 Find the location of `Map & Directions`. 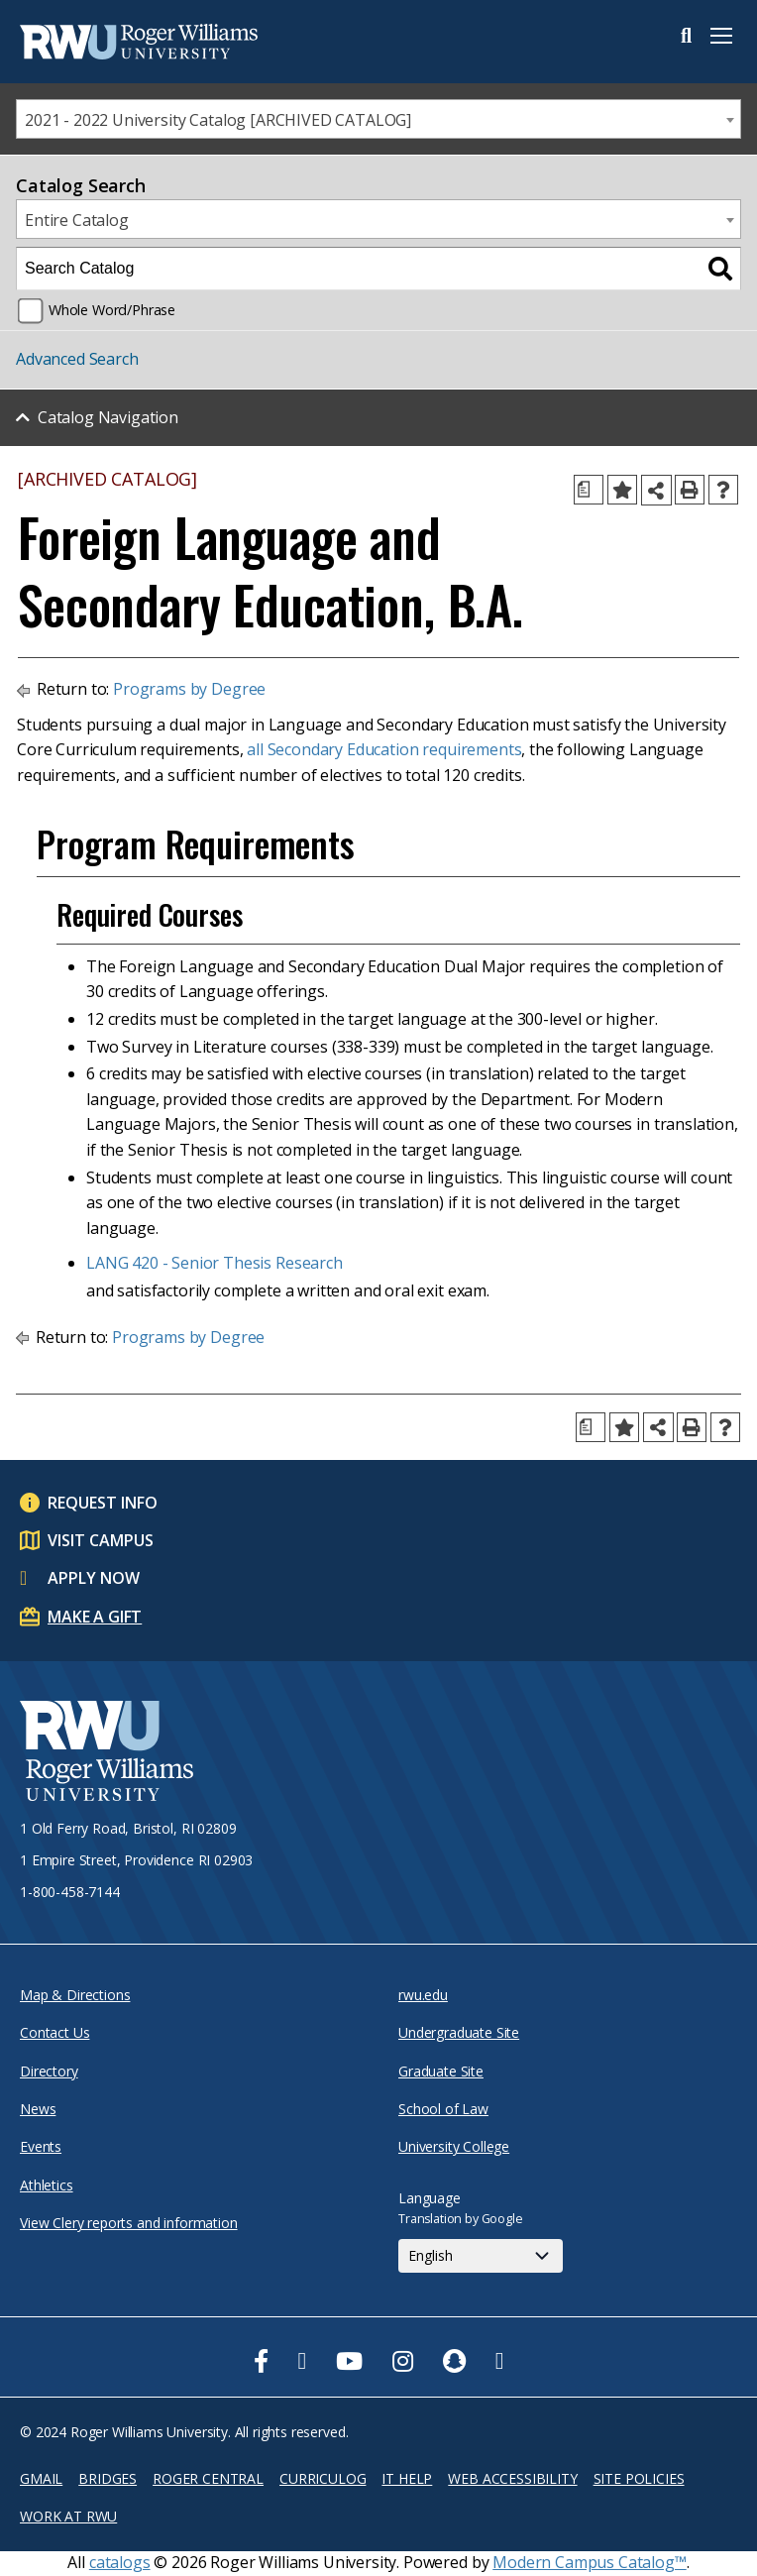

Map & Directions is located at coordinates (75, 1994).